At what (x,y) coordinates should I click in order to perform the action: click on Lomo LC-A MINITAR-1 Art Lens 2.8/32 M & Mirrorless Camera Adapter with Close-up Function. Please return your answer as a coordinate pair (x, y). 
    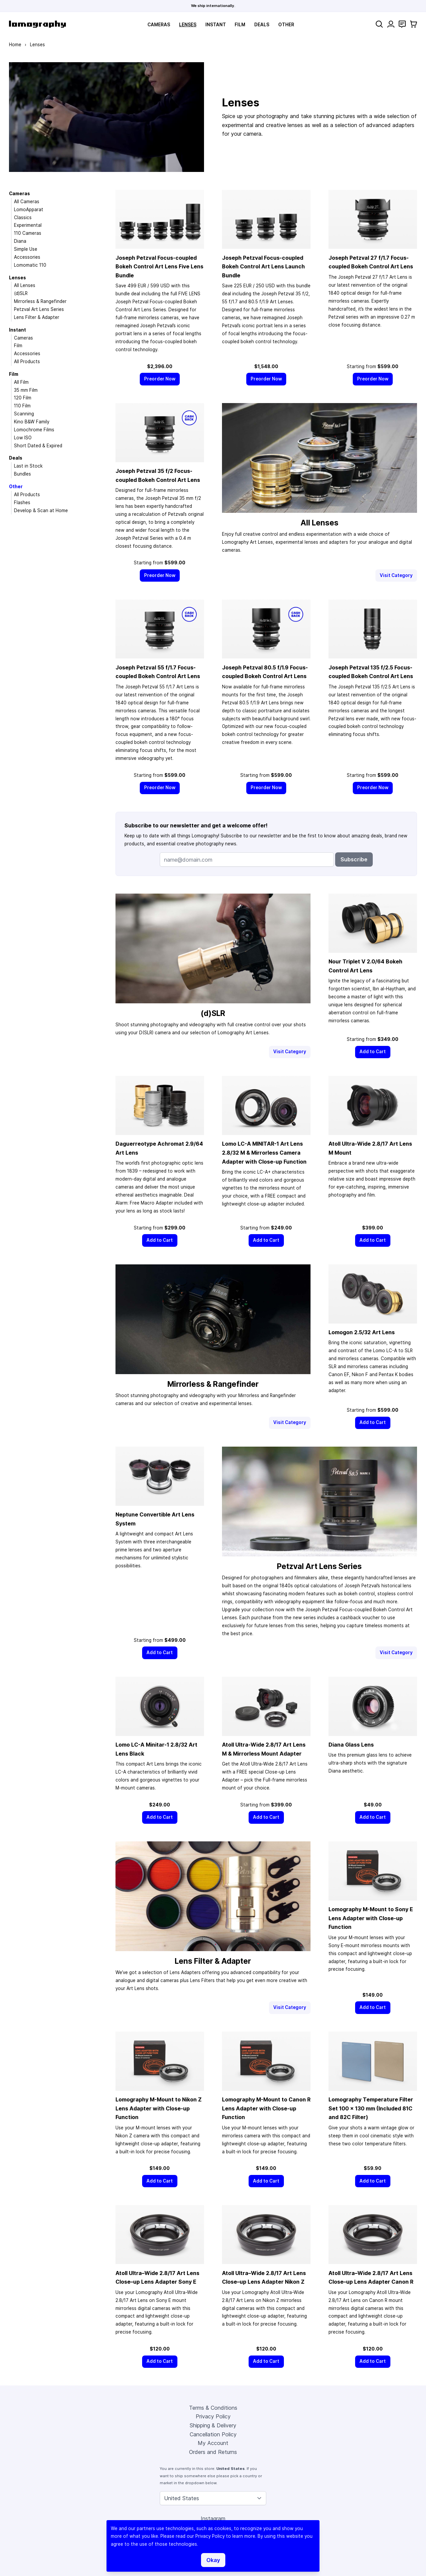
    Looking at the image, I should click on (264, 1152).